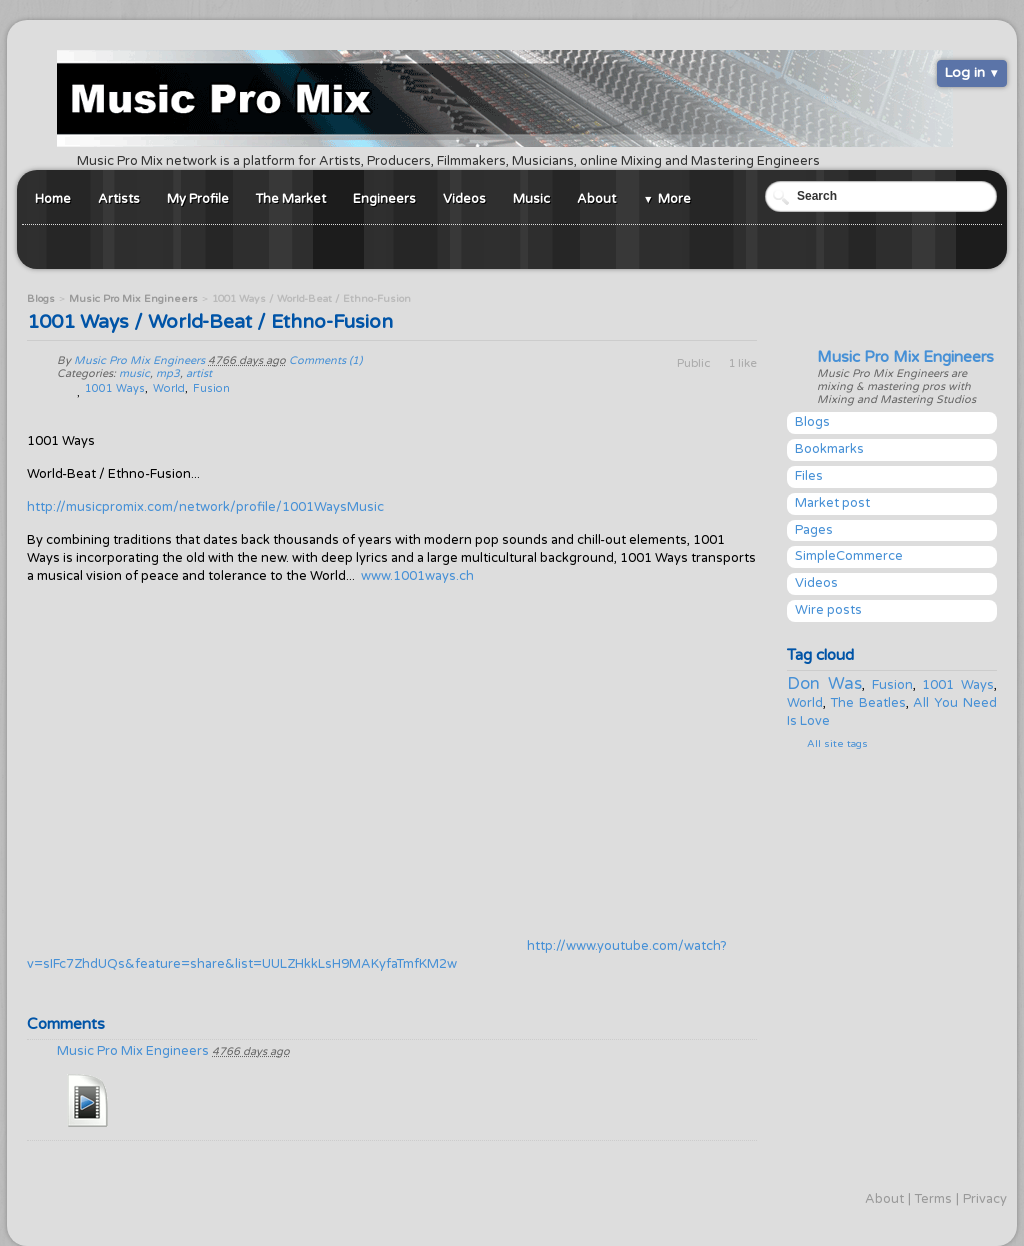 Image resolution: width=1024 pixels, height=1246 pixels. Describe the element at coordinates (892, 685) in the screenshot. I see `Fusion` at that location.